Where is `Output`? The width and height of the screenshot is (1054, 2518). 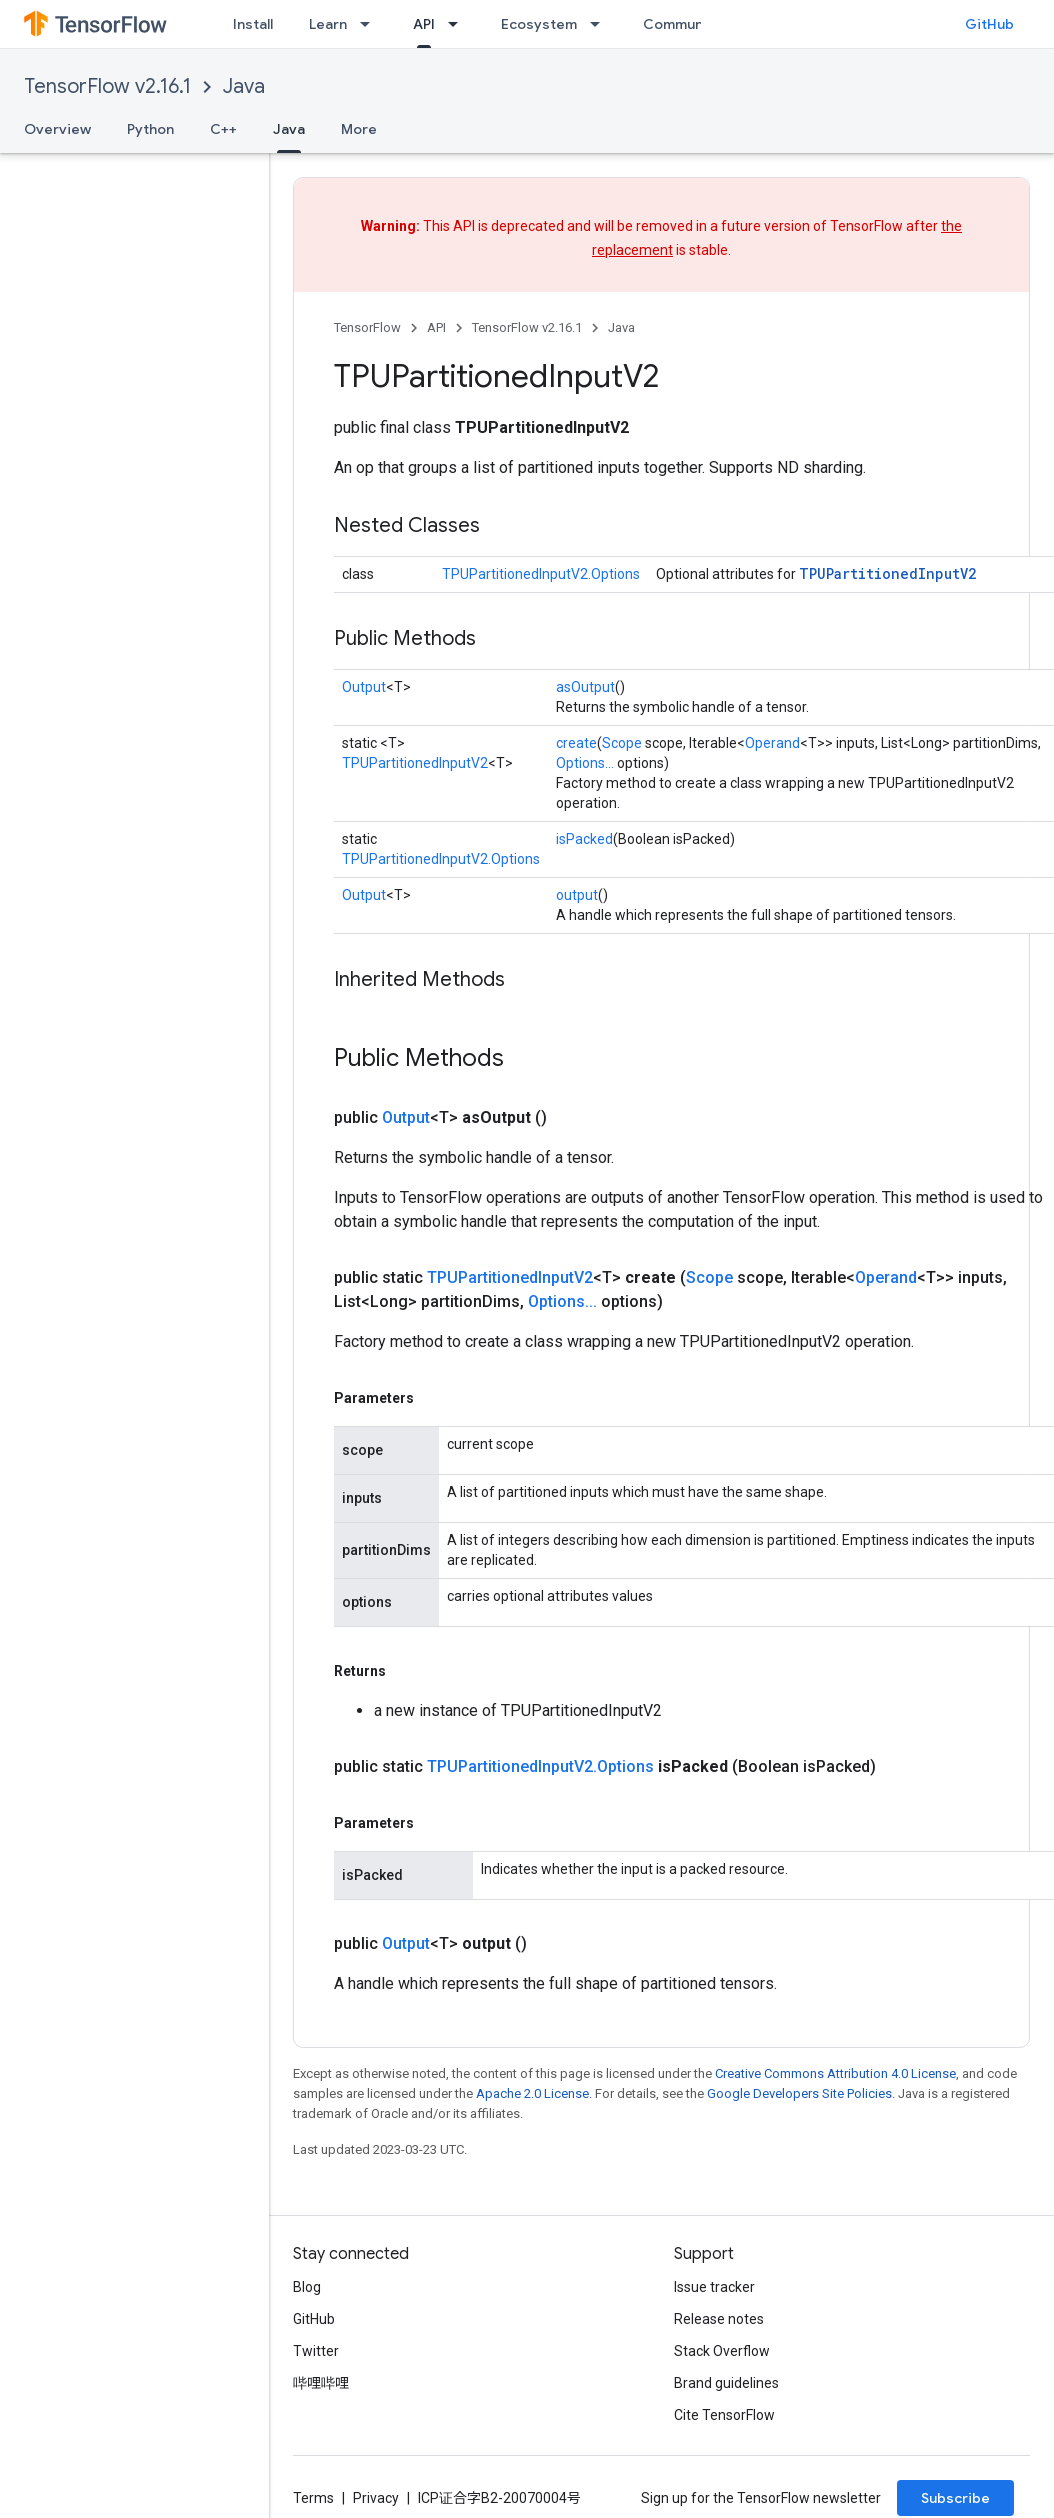
Output is located at coordinates (364, 687).